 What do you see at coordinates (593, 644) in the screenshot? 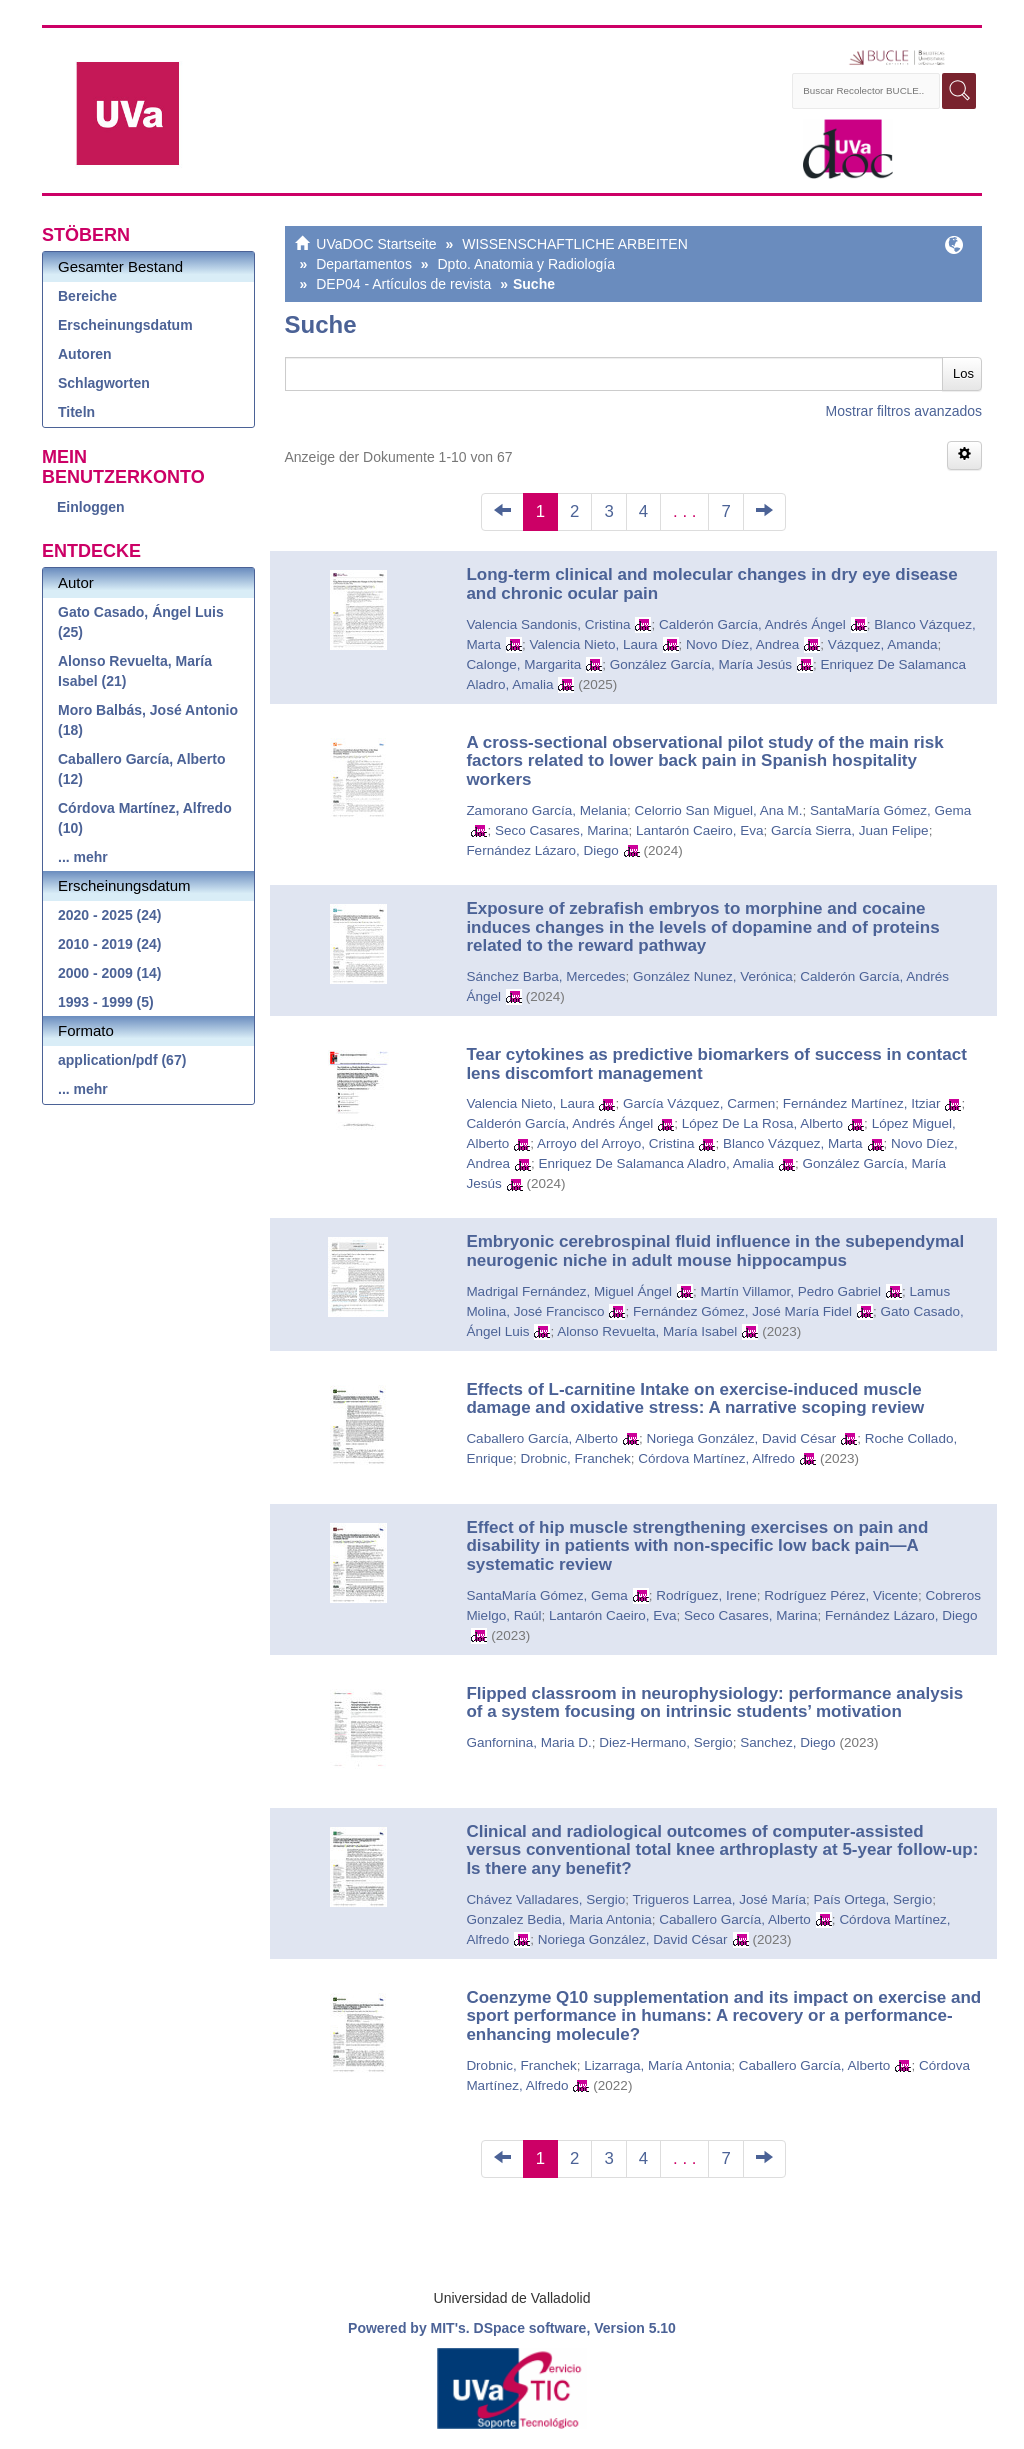
I see `Valencia Nieto, Laura` at bounding box center [593, 644].